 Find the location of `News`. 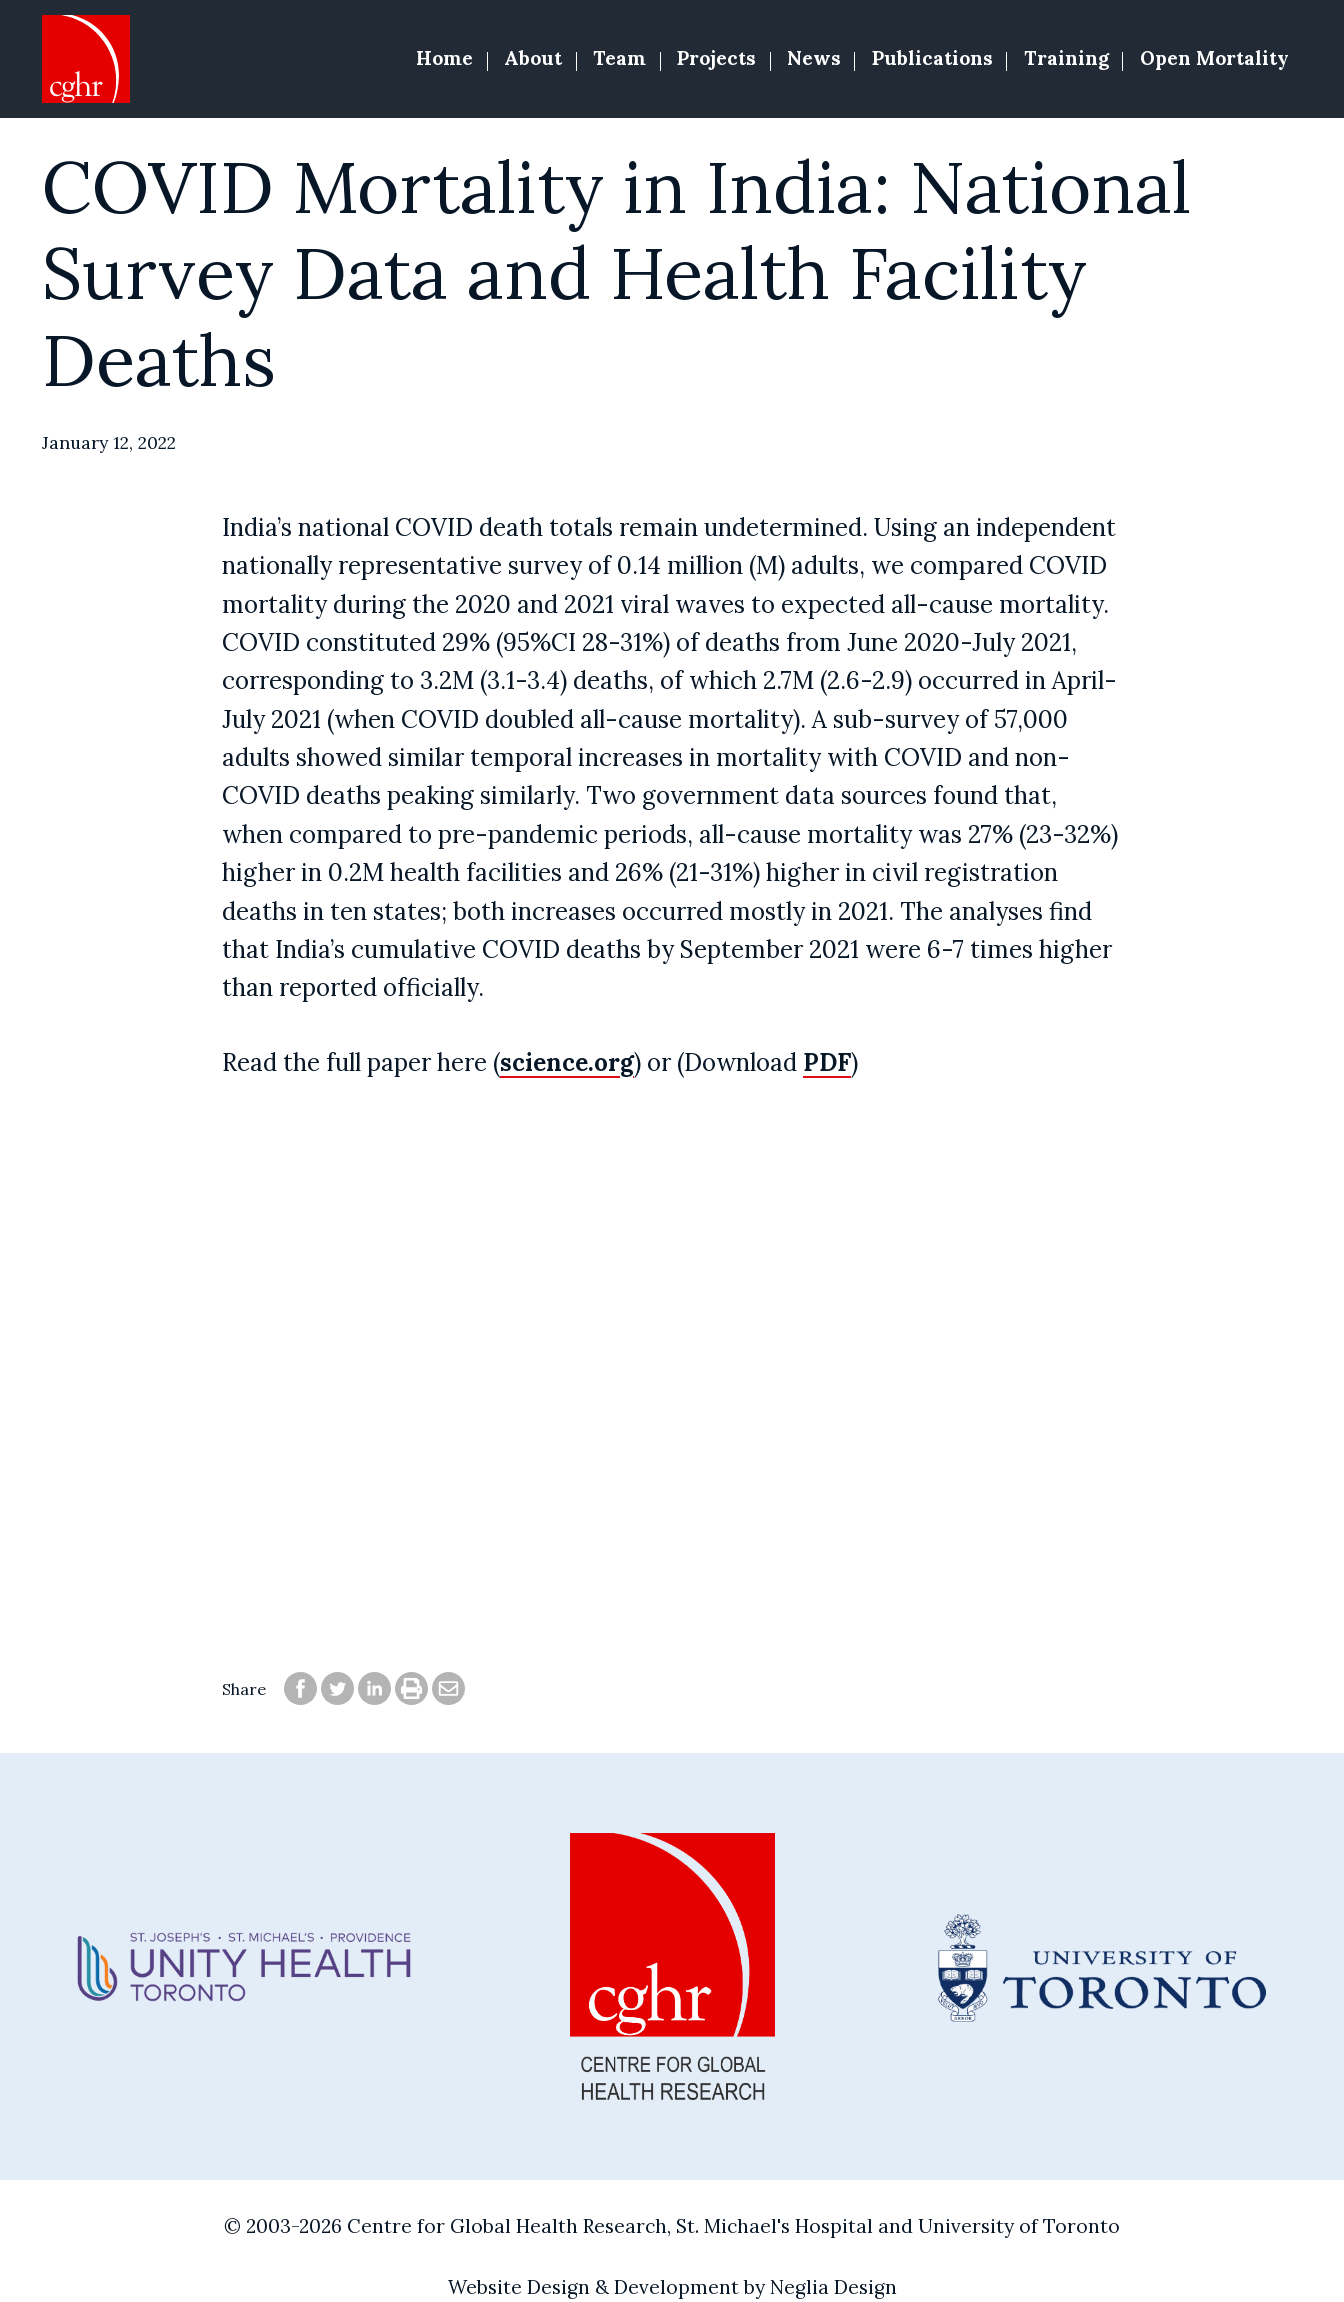

News is located at coordinates (814, 58).